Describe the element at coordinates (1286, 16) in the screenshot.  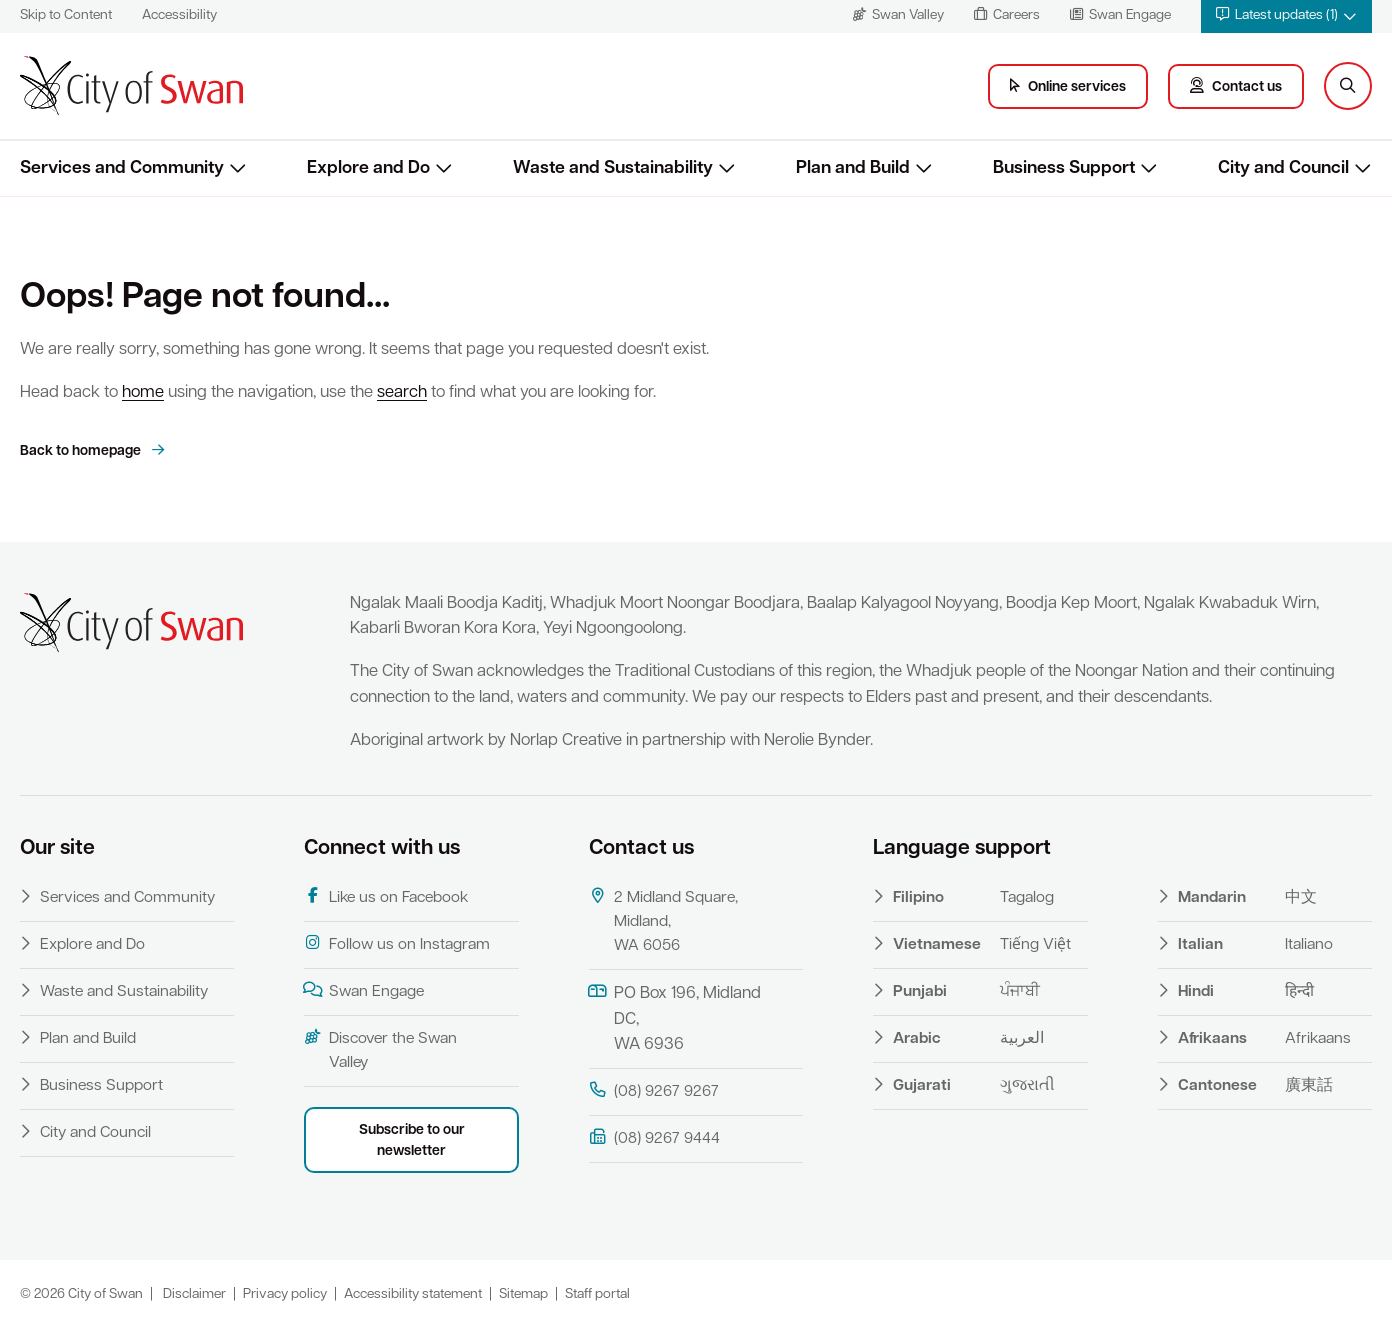
I see `[button]` at that location.